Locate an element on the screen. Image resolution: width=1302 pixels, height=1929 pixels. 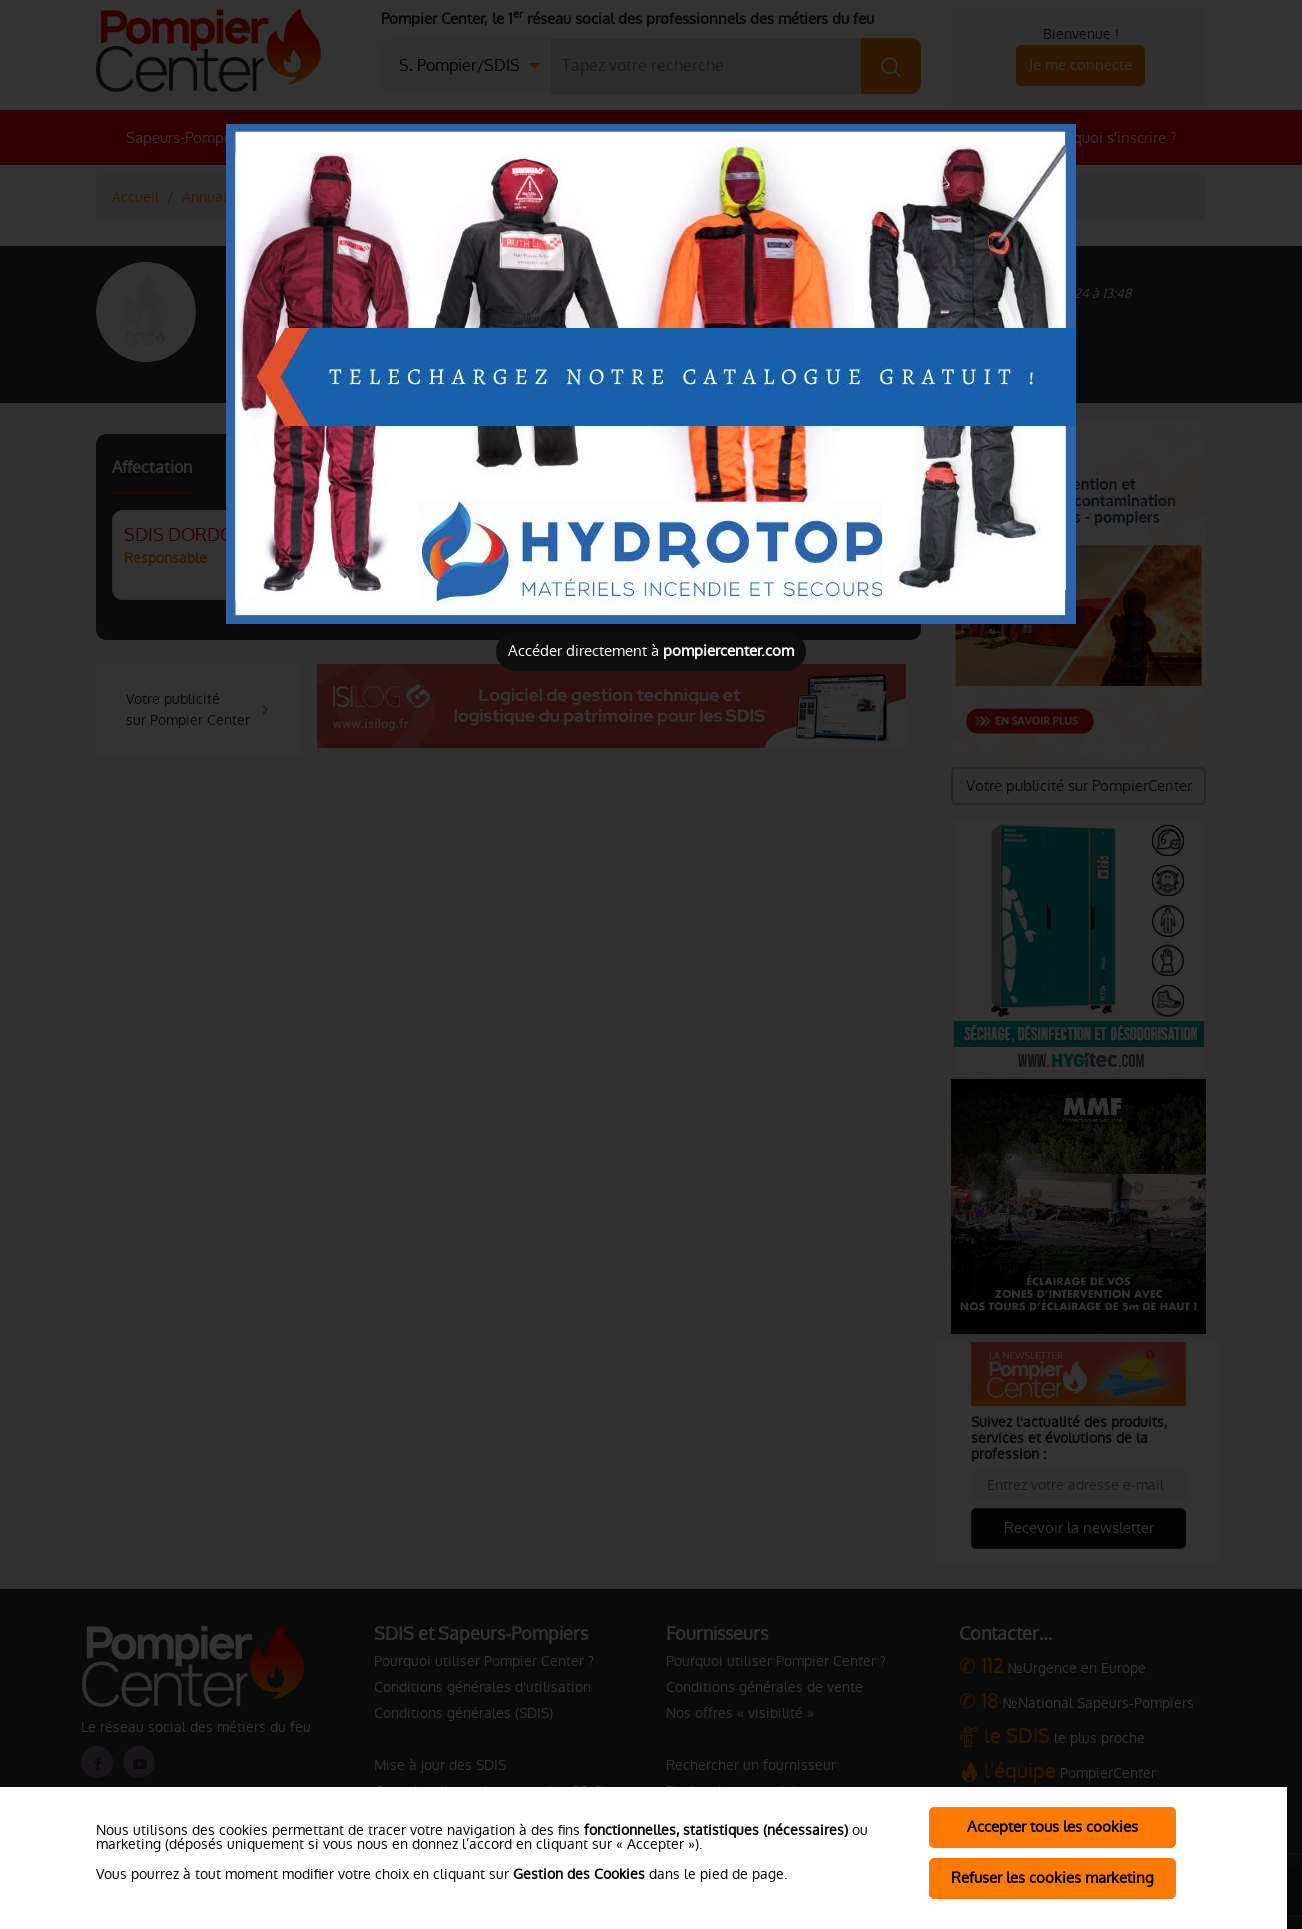
Accéder directement à [Close] is located at coordinates (651, 650).